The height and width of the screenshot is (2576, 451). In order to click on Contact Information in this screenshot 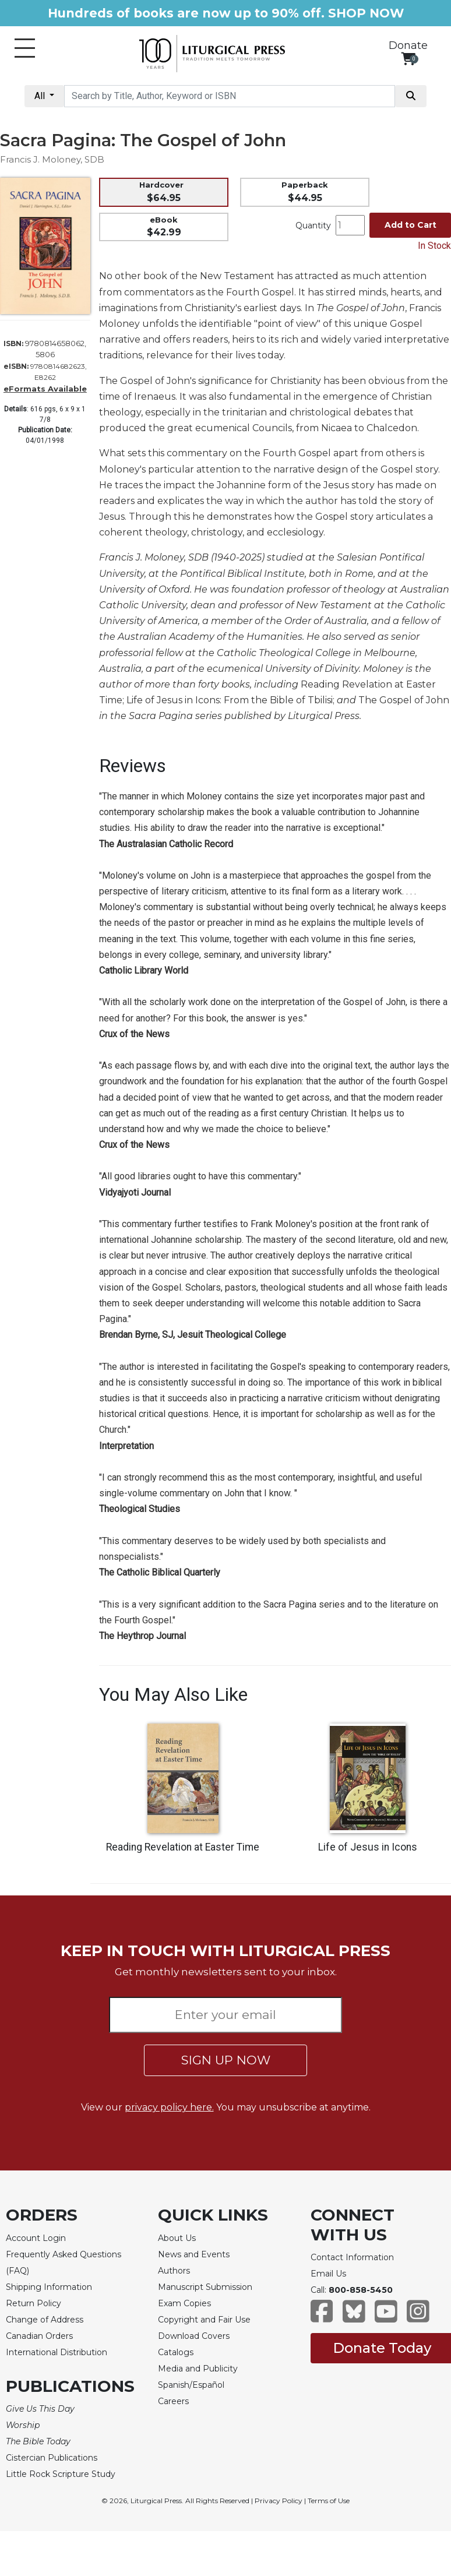, I will do `click(352, 2257)`.